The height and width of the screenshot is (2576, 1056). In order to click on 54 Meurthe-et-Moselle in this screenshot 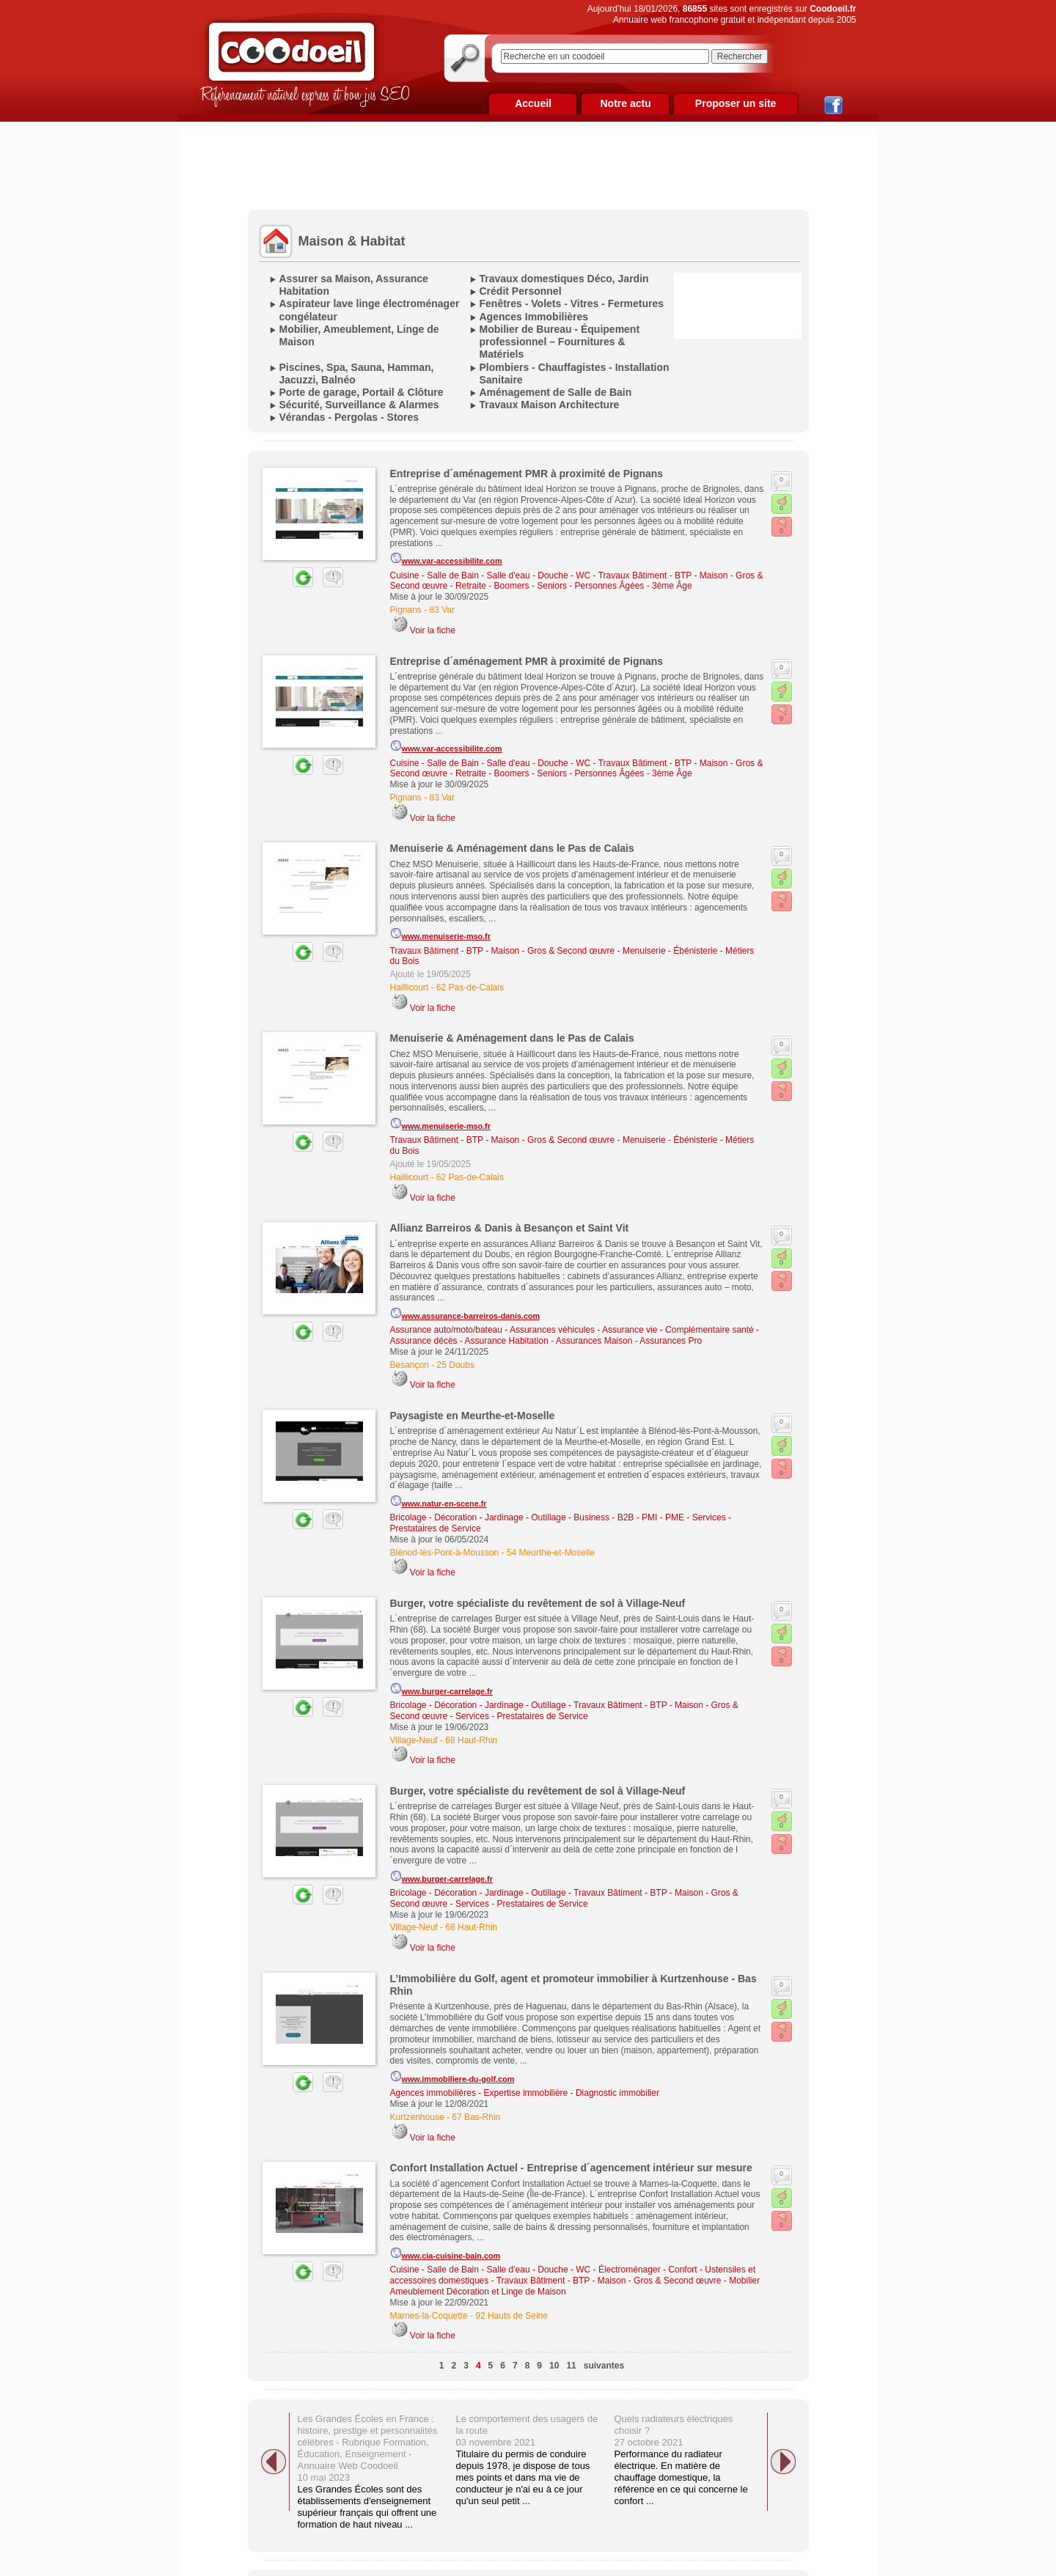, I will do `click(551, 1553)`.